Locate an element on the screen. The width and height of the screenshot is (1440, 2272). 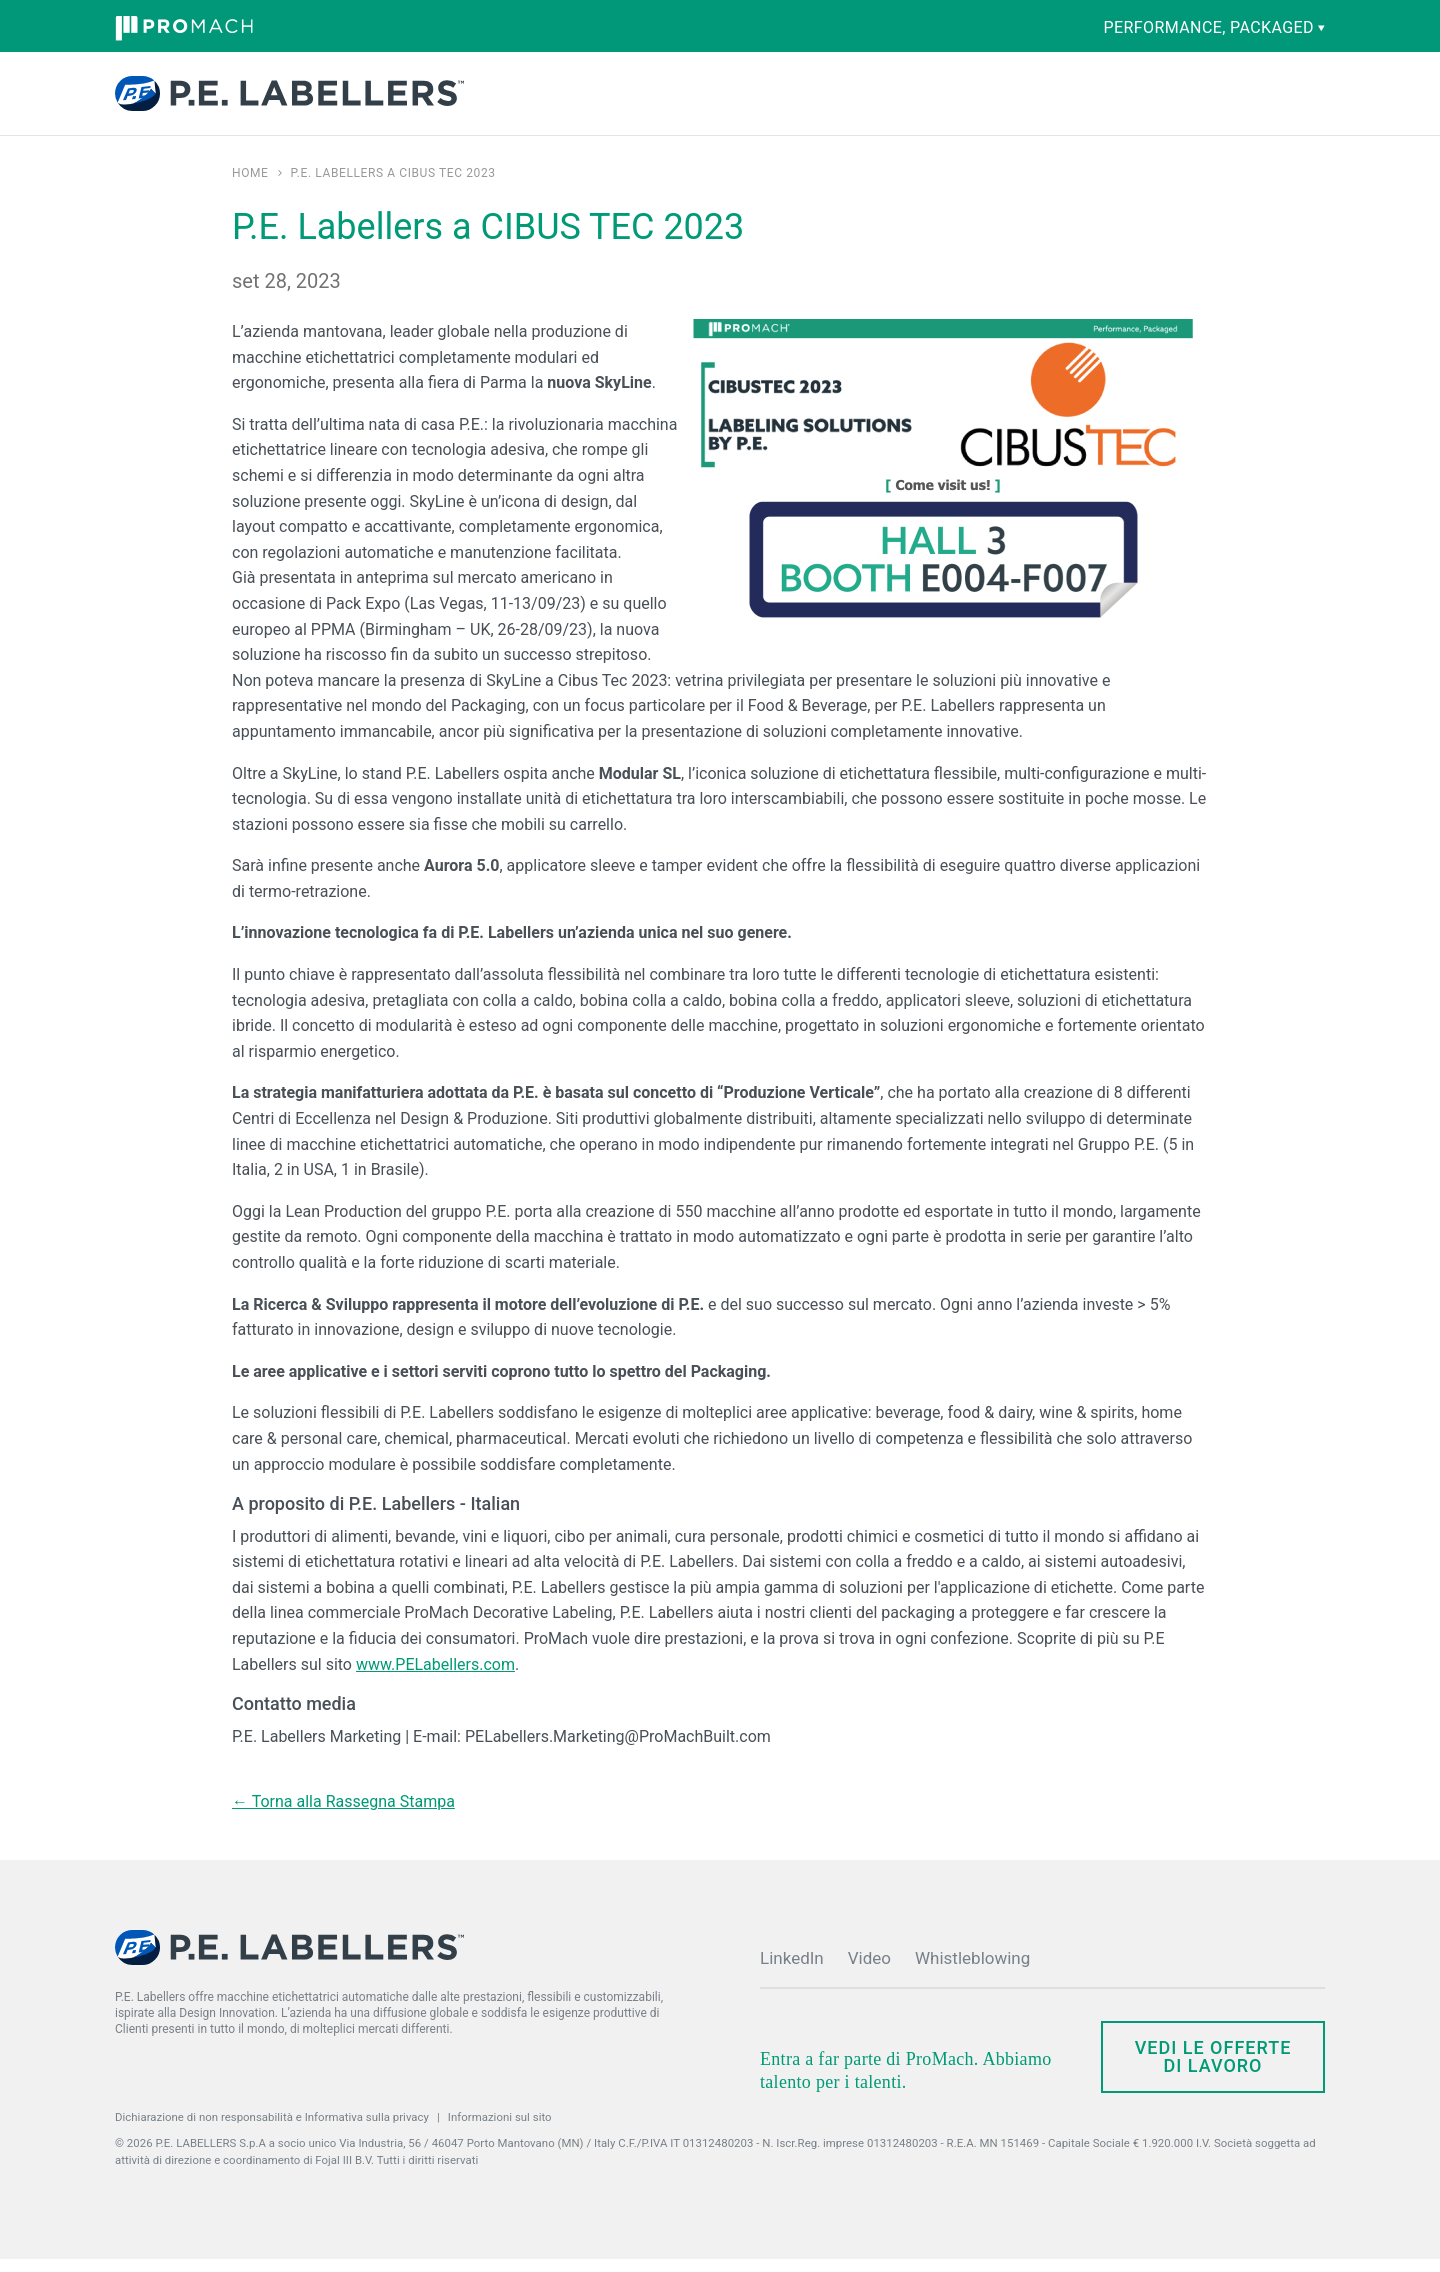
Notizie ed eventi is located at coordinates (953, 100).